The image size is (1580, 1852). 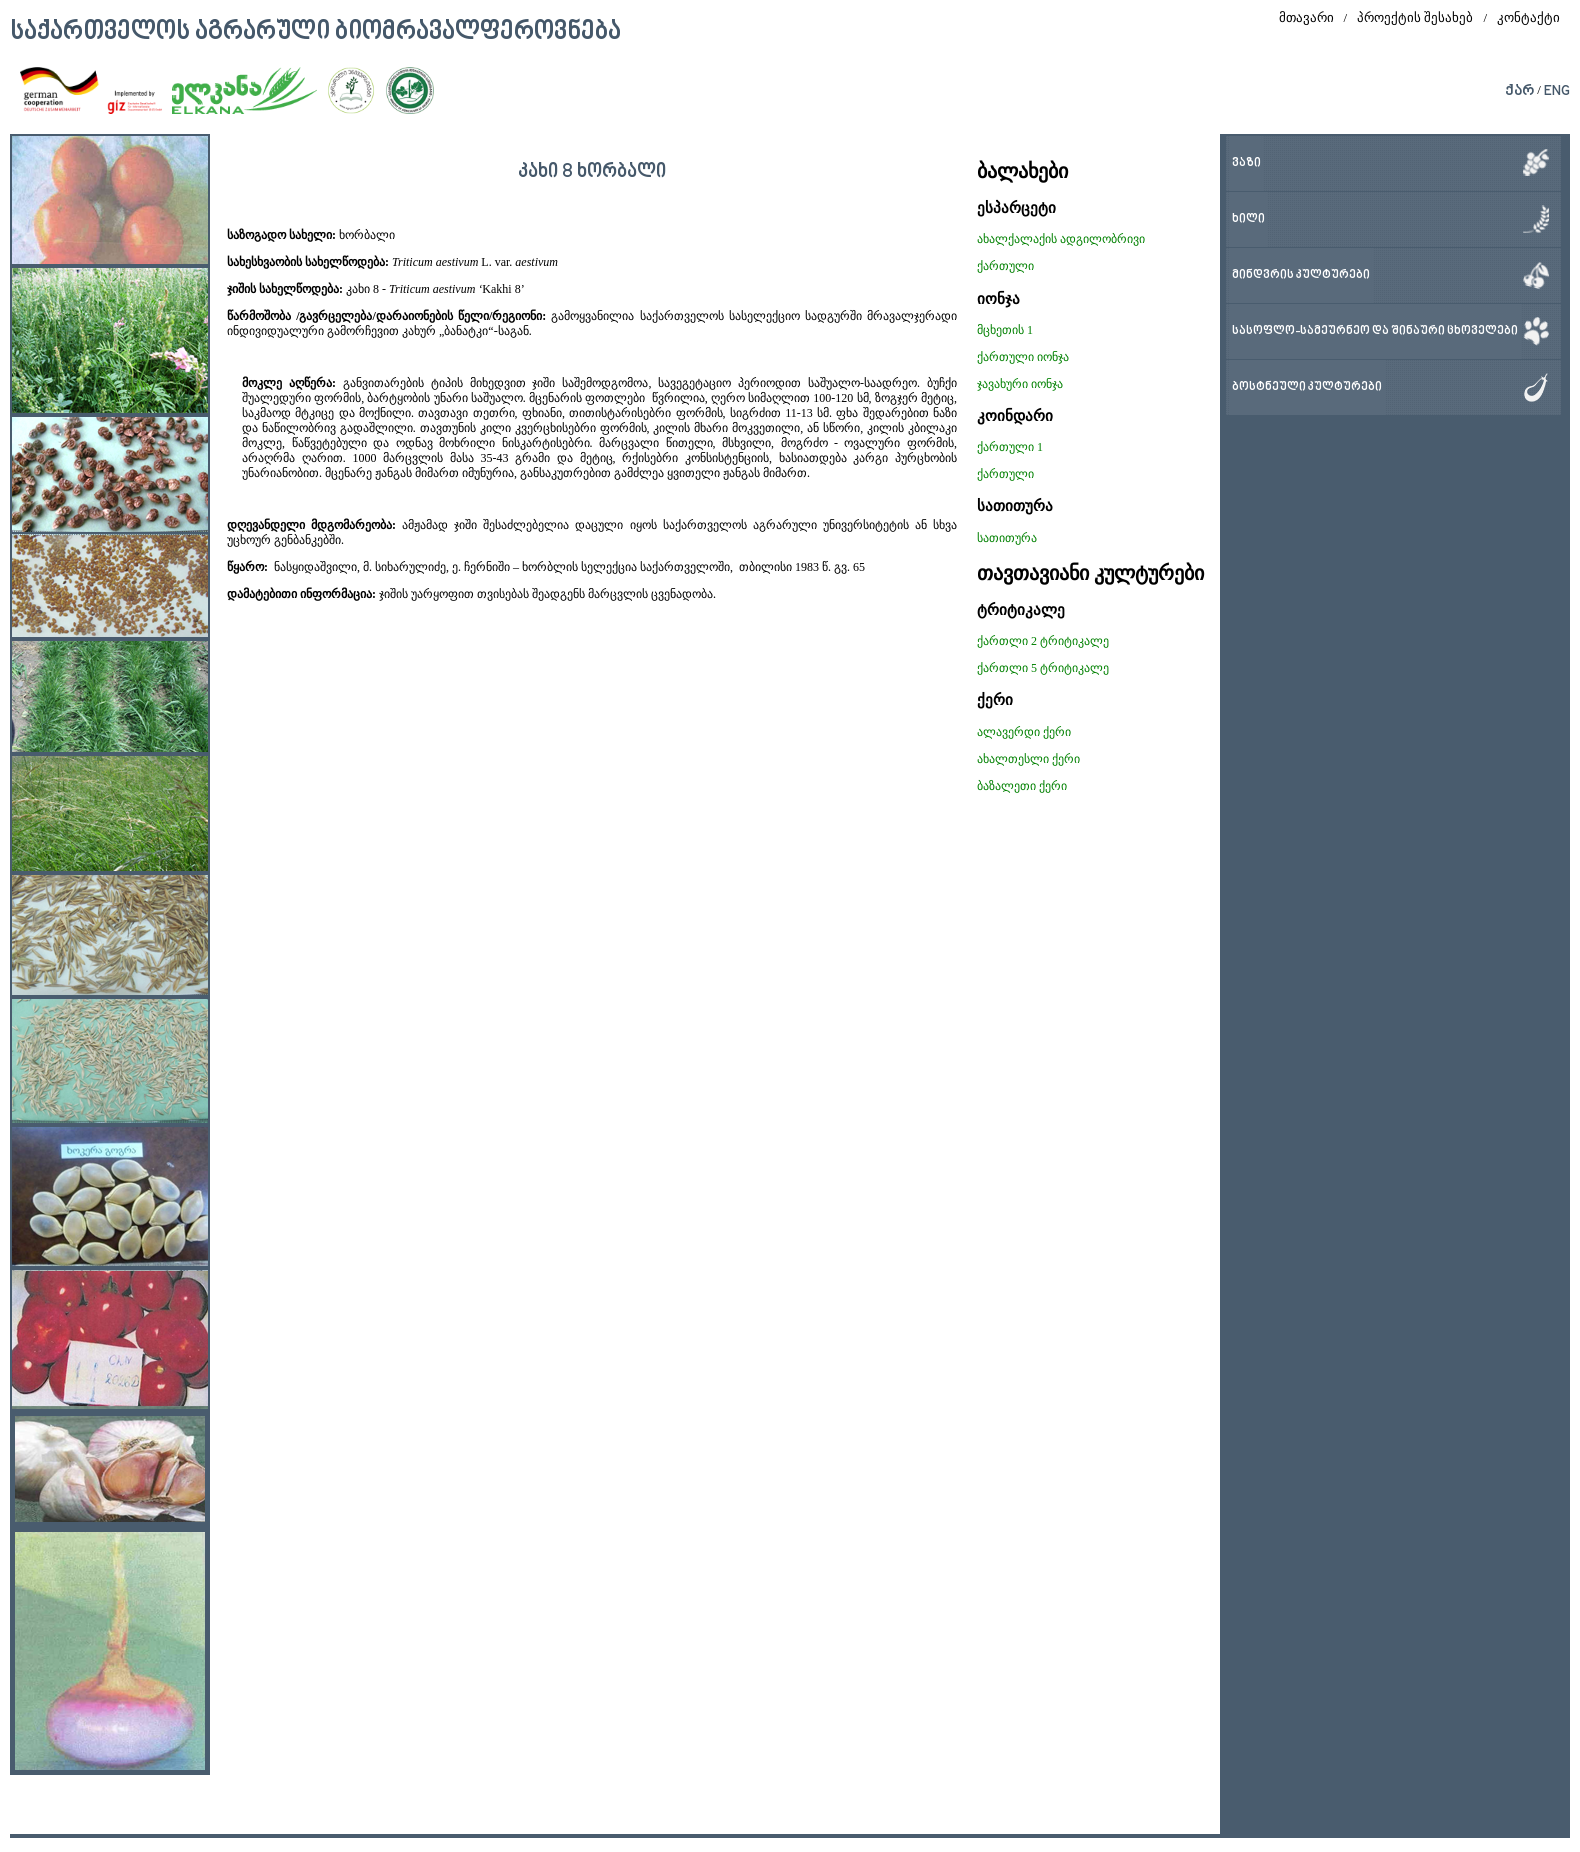 I want to click on ქართული იონჯა, so click(x=1023, y=357).